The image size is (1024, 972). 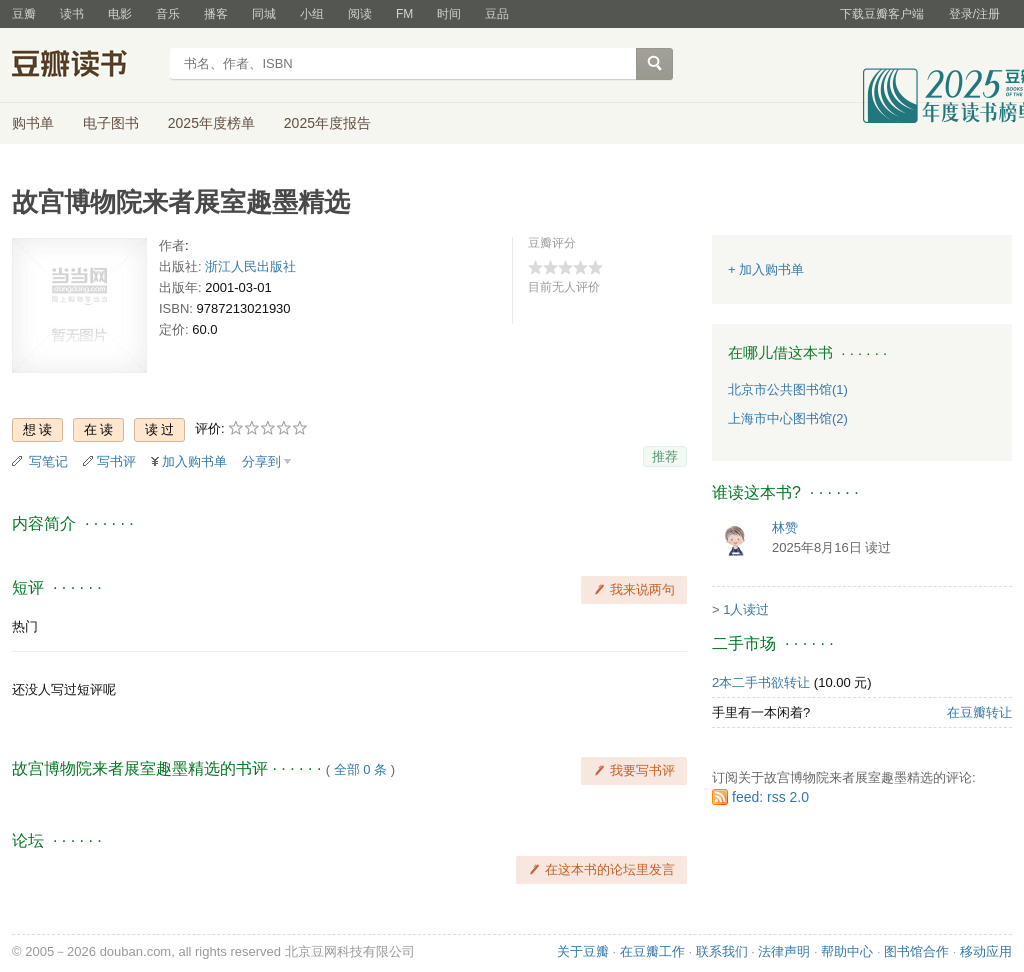 What do you see at coordinates (785, 527) in the screenshot?
I see `林赞` at bounding box center [785, 527].